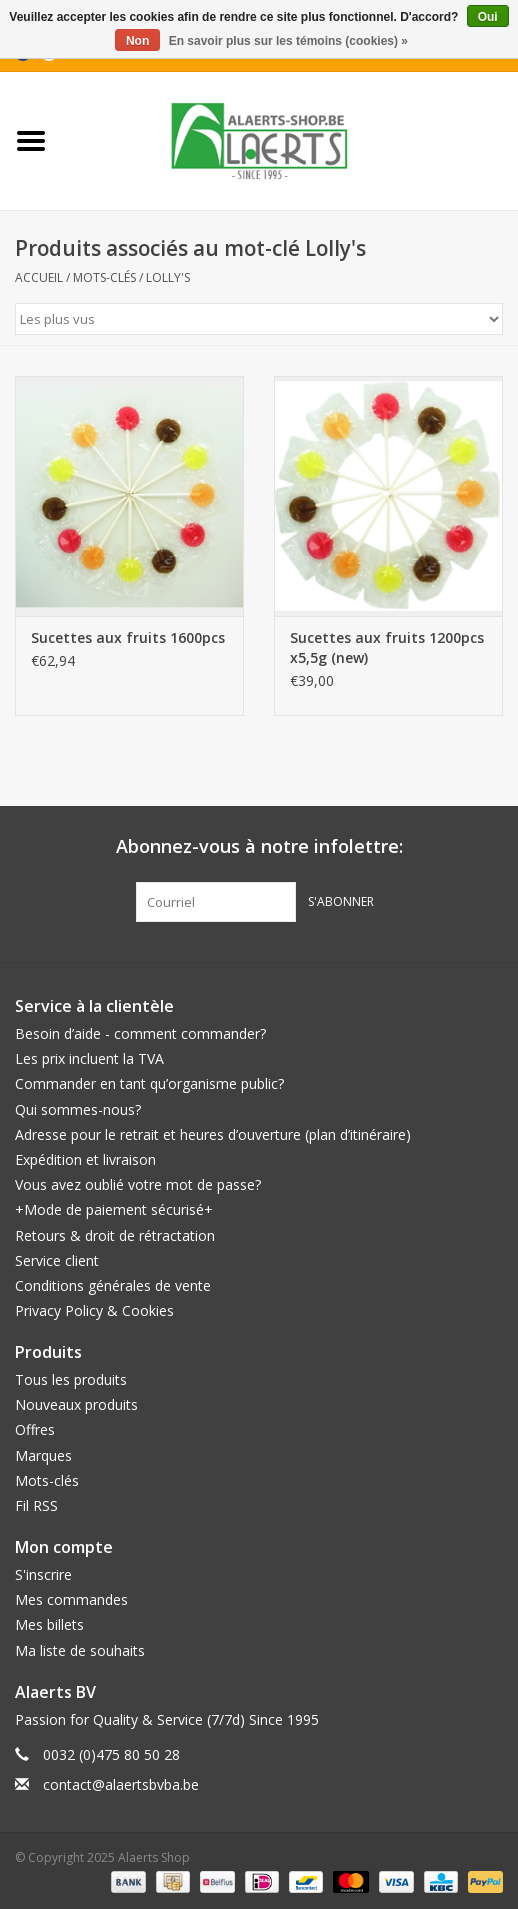 This screenshot has height=1909, width=518. Describe the element at coordinates (89, 1058) in the screenshot. I see `Les prix incluent la TVA` at that location.